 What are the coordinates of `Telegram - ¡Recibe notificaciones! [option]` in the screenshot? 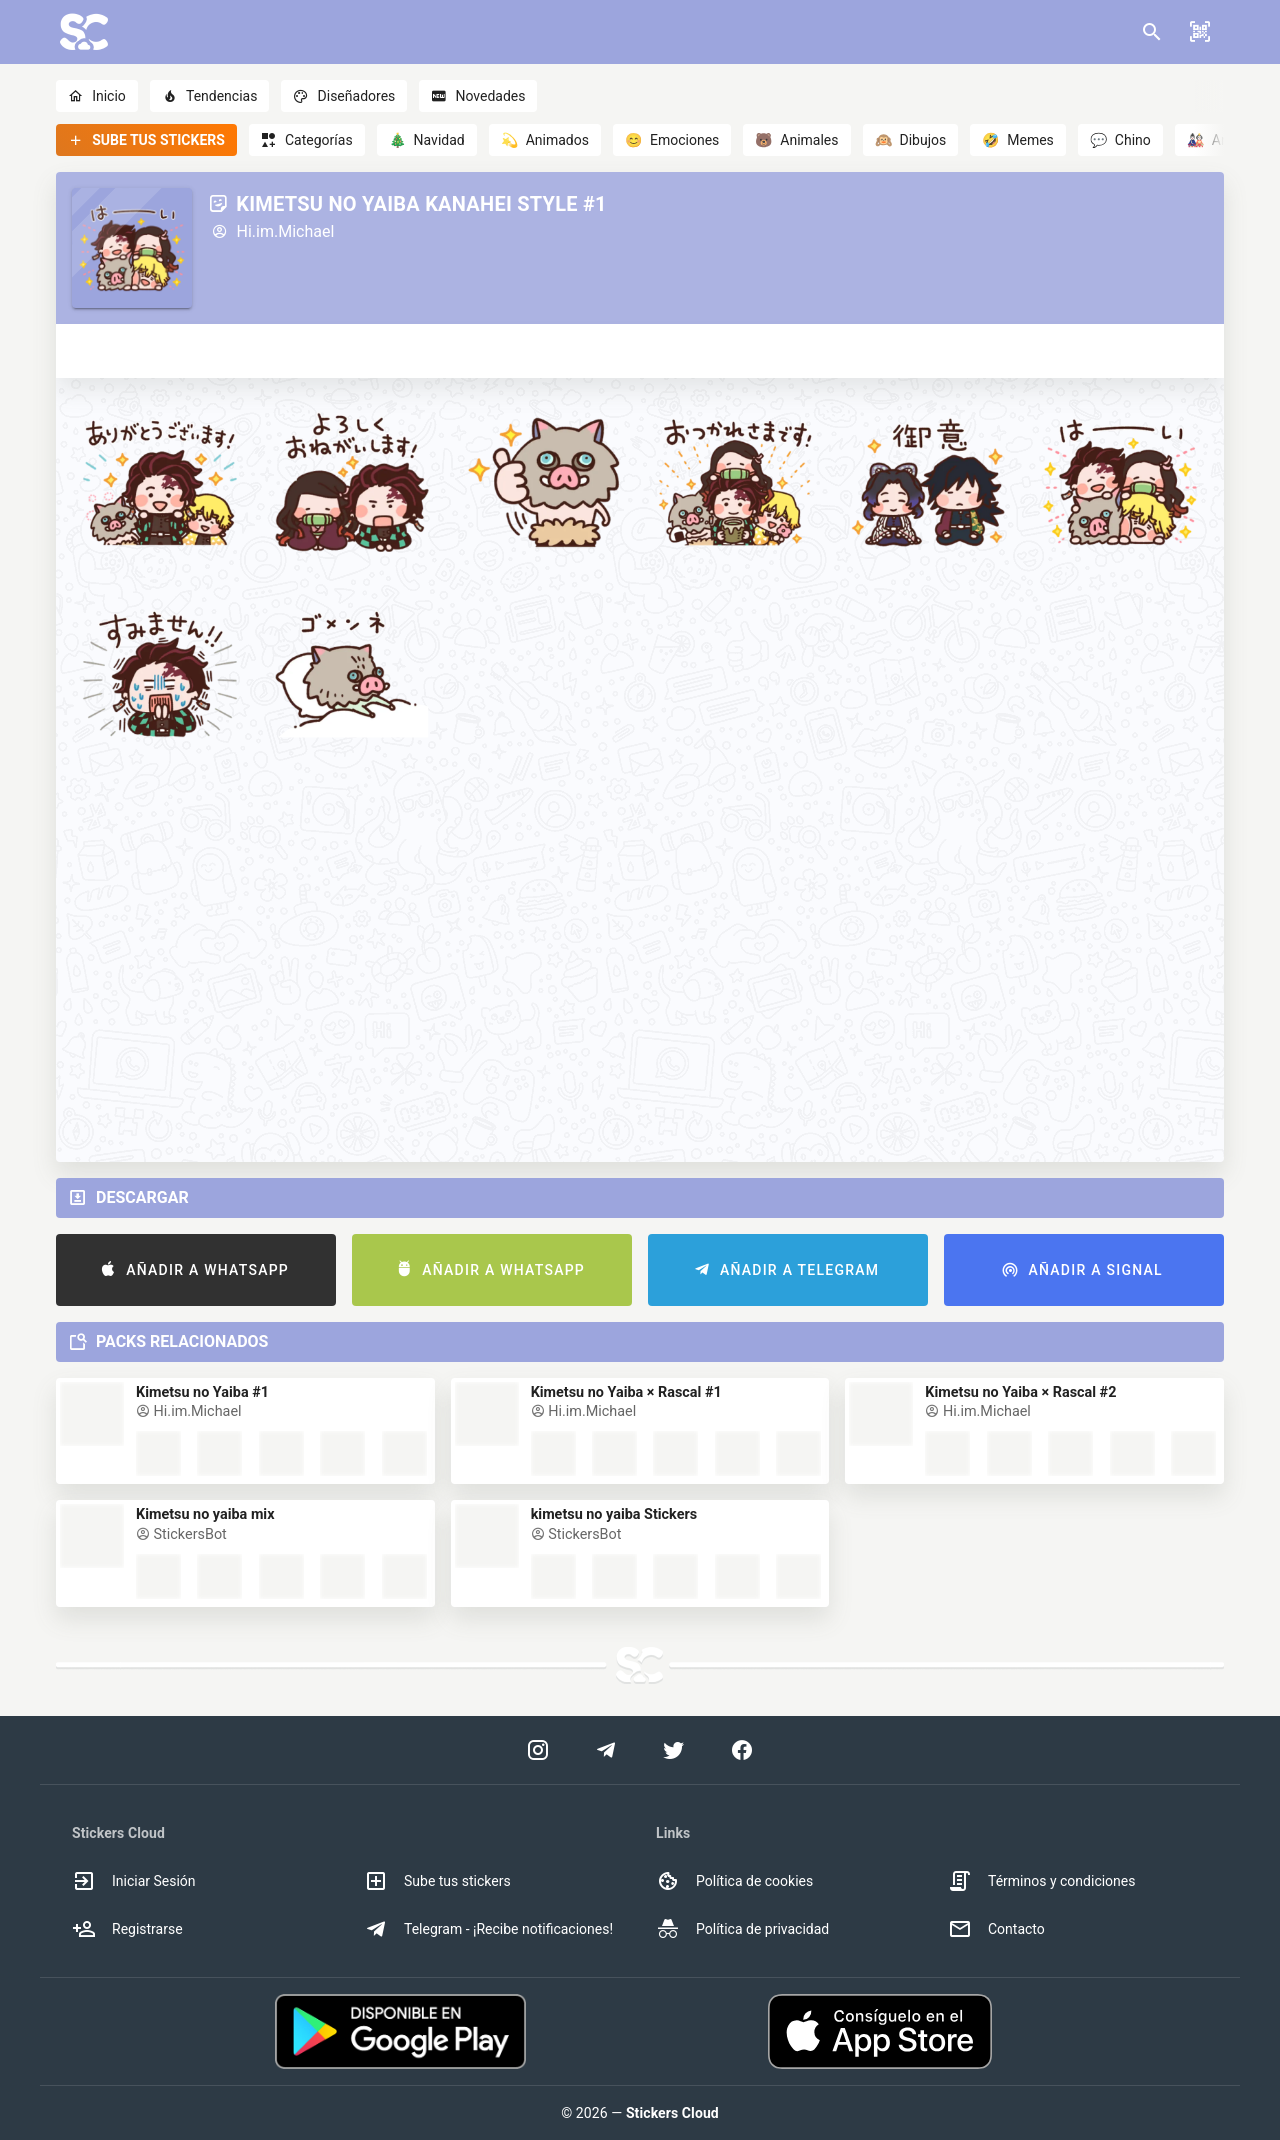 It's located at (488, 1929).